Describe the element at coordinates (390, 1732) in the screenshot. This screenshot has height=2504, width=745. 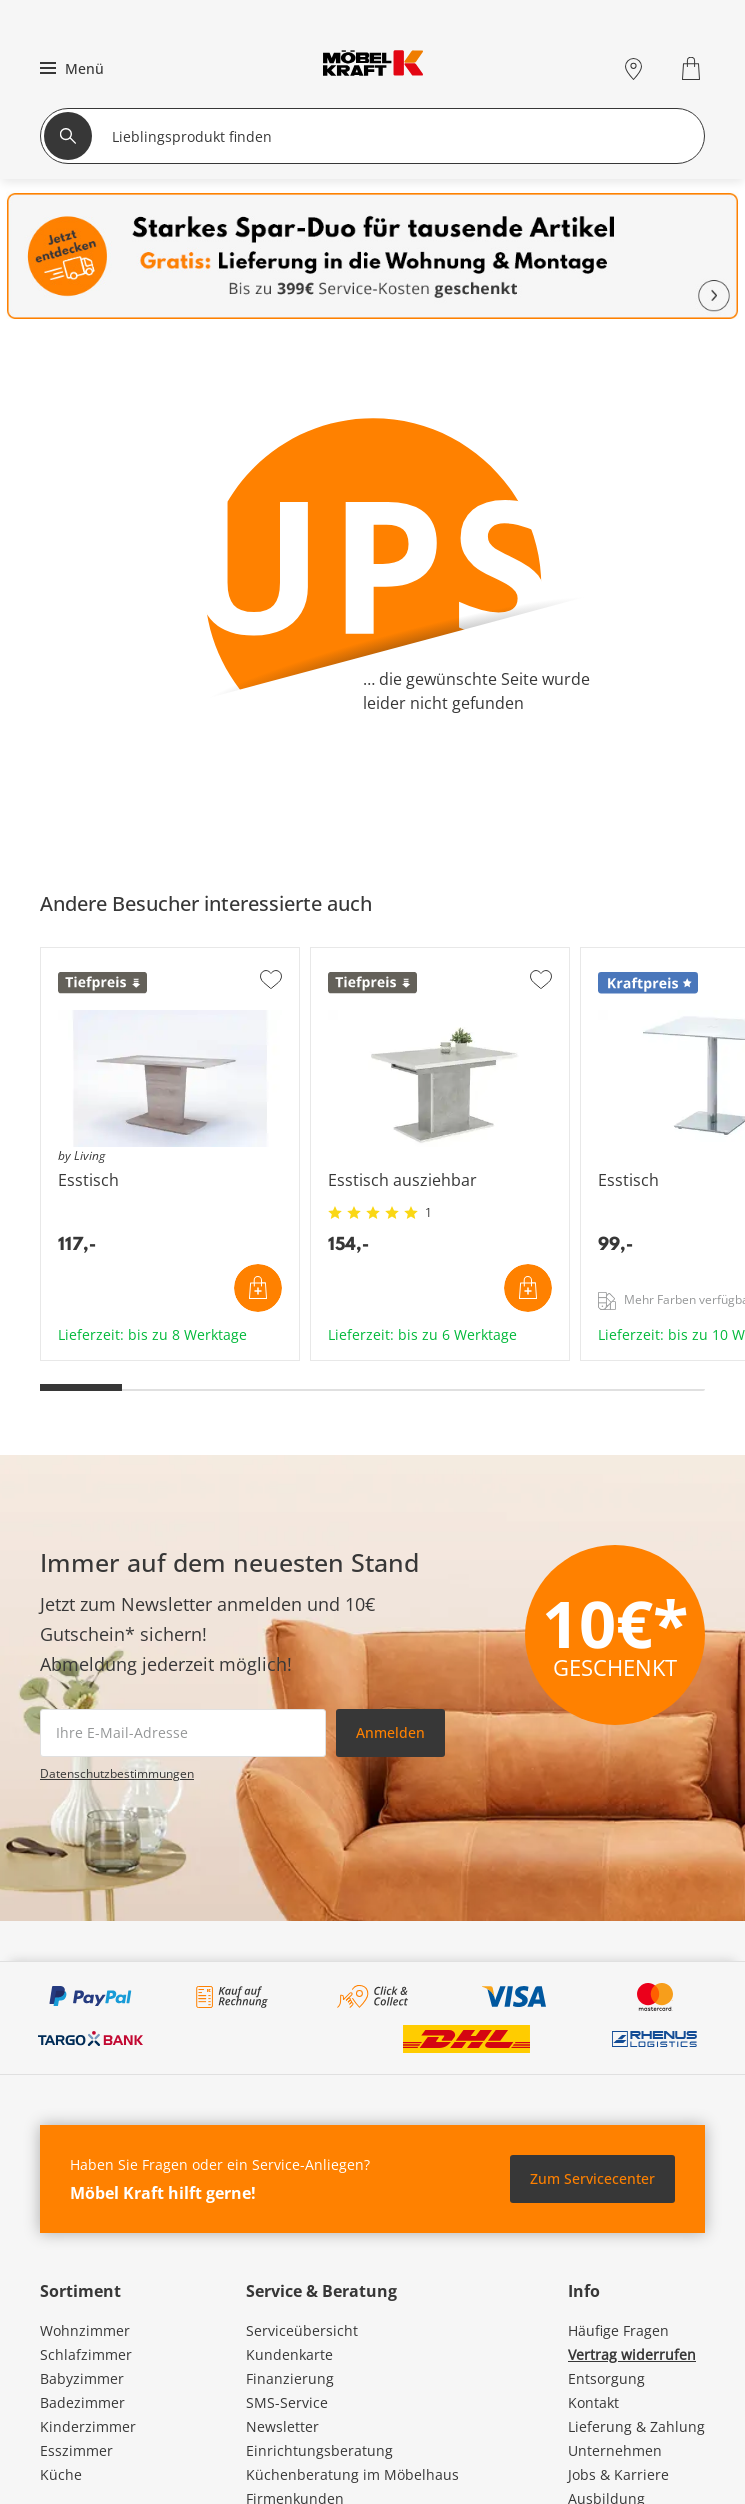
I see `Anmelden` at that location.